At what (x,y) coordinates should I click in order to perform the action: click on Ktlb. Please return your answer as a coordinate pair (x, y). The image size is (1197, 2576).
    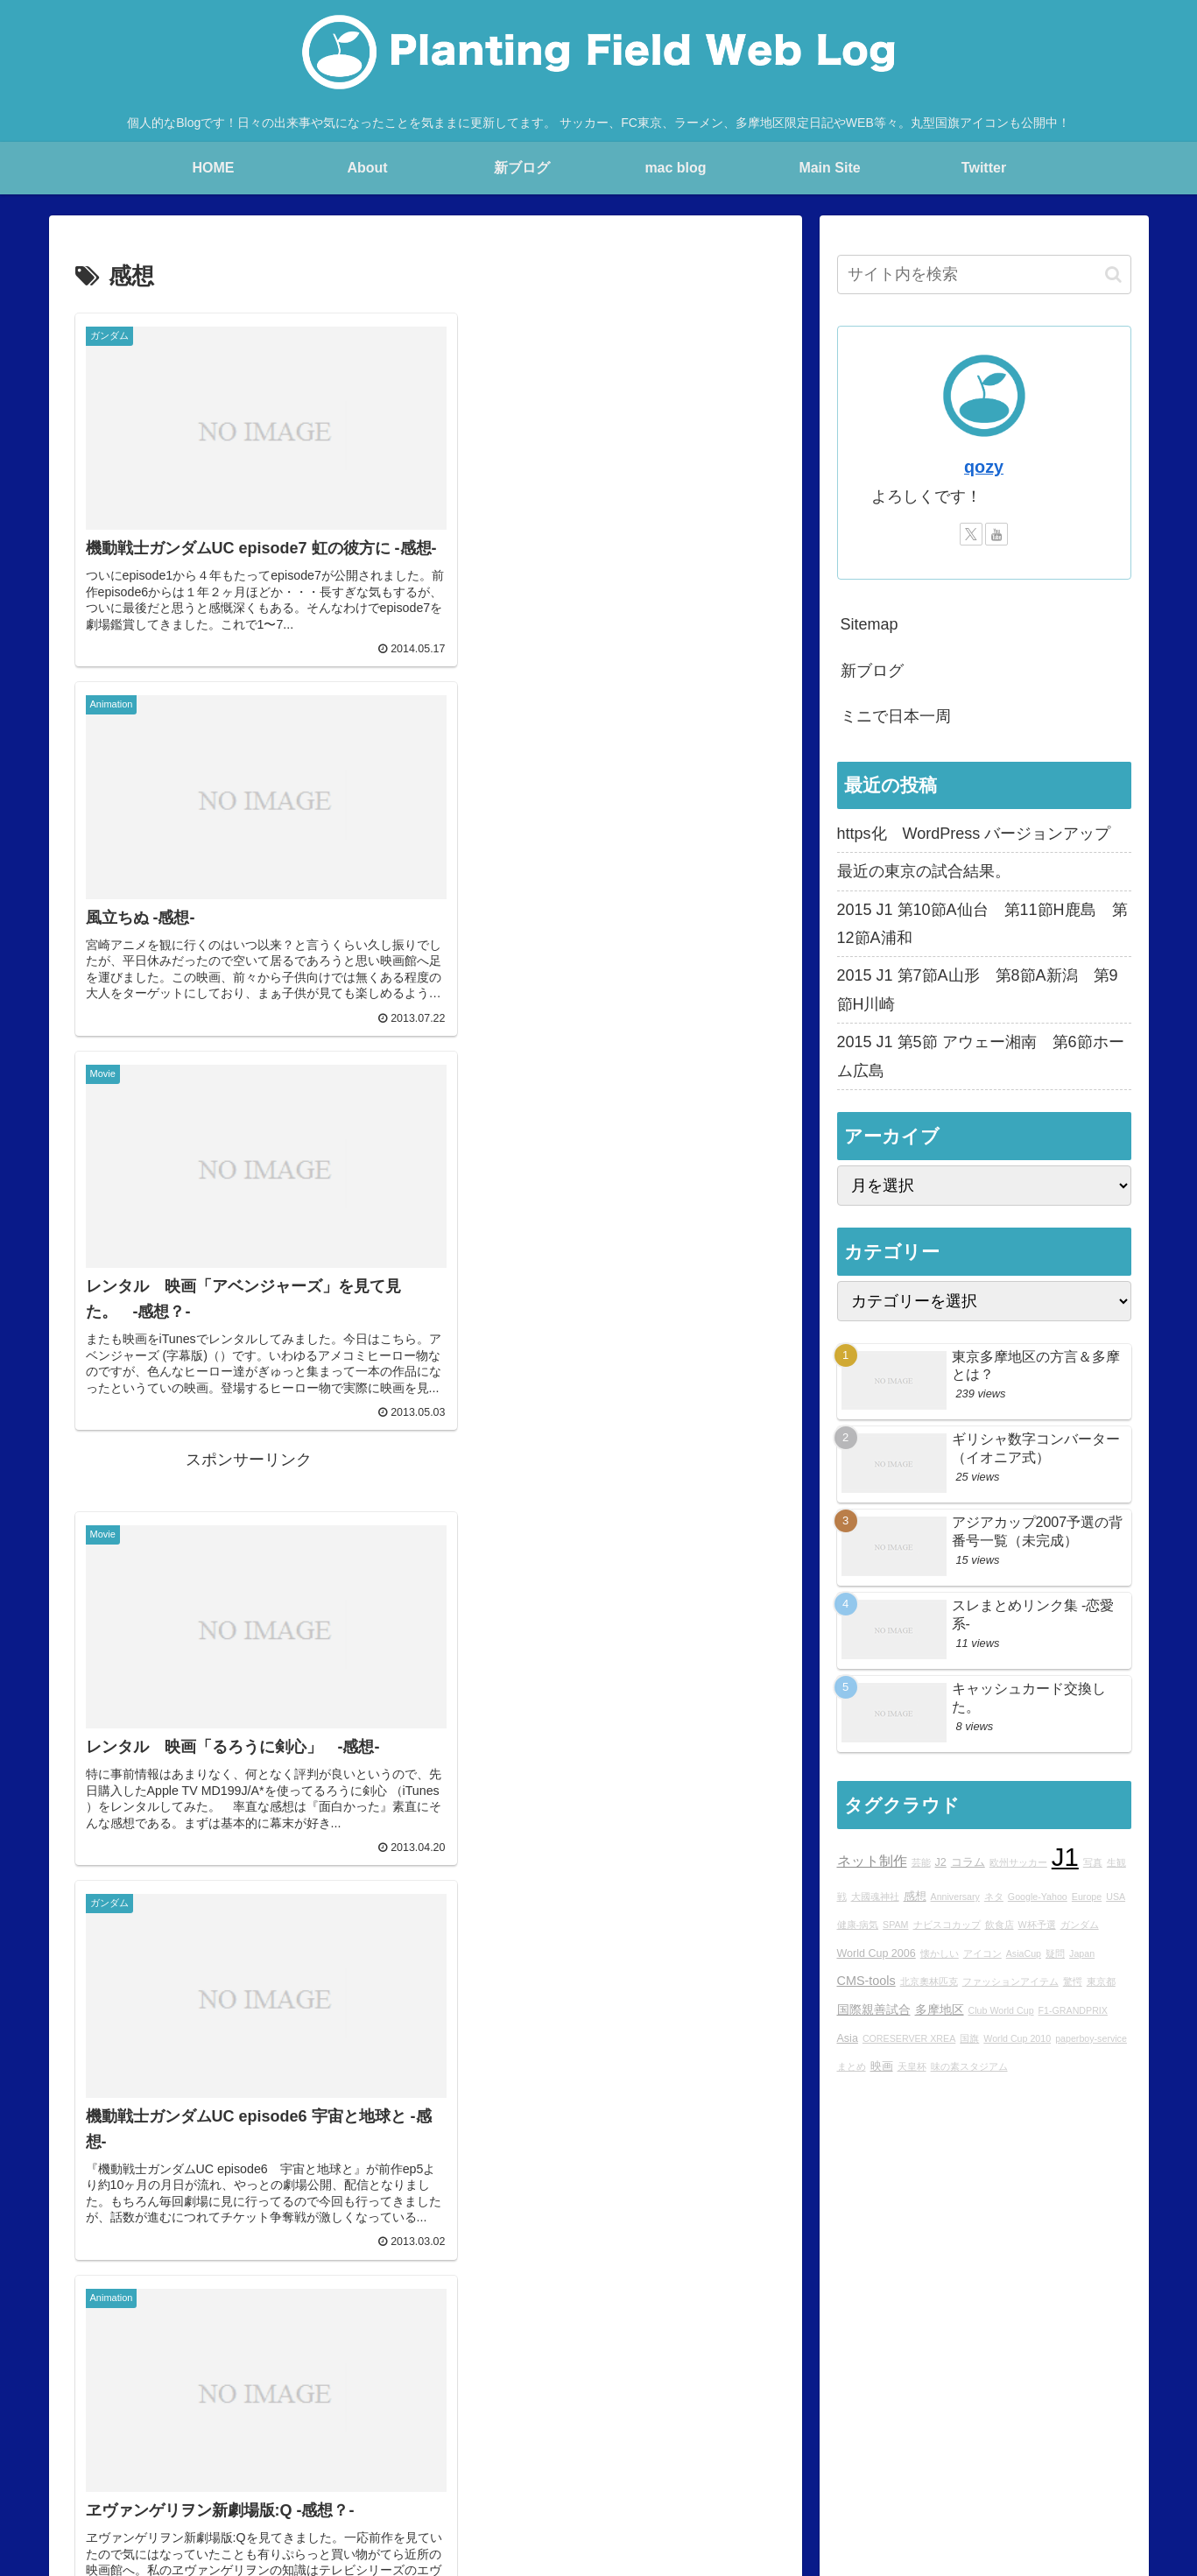
    Looking at the image, I should click on (797, 2477).